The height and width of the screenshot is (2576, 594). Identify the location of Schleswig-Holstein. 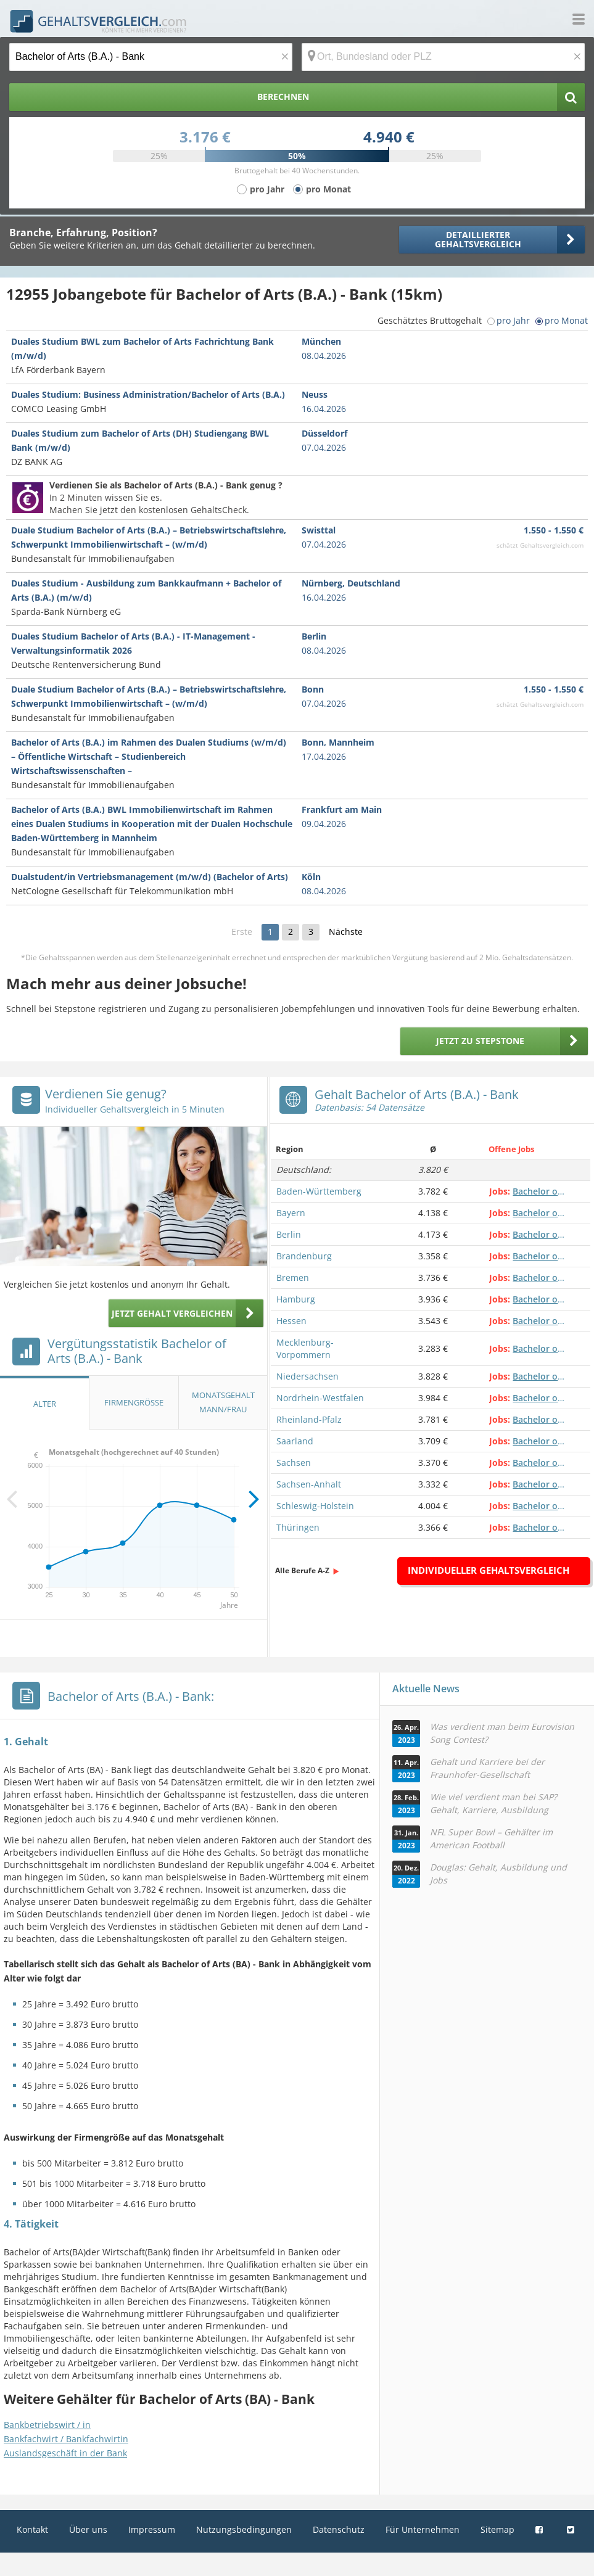
(315, 1506).